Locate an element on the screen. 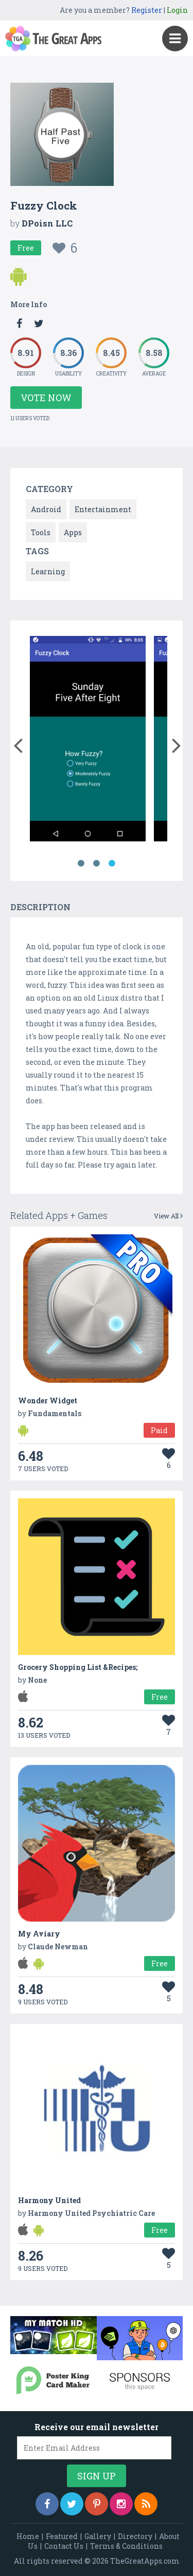 The width and height of the screenshot is (193, 2576). 3 [button] is located at coordinates (112, 863).